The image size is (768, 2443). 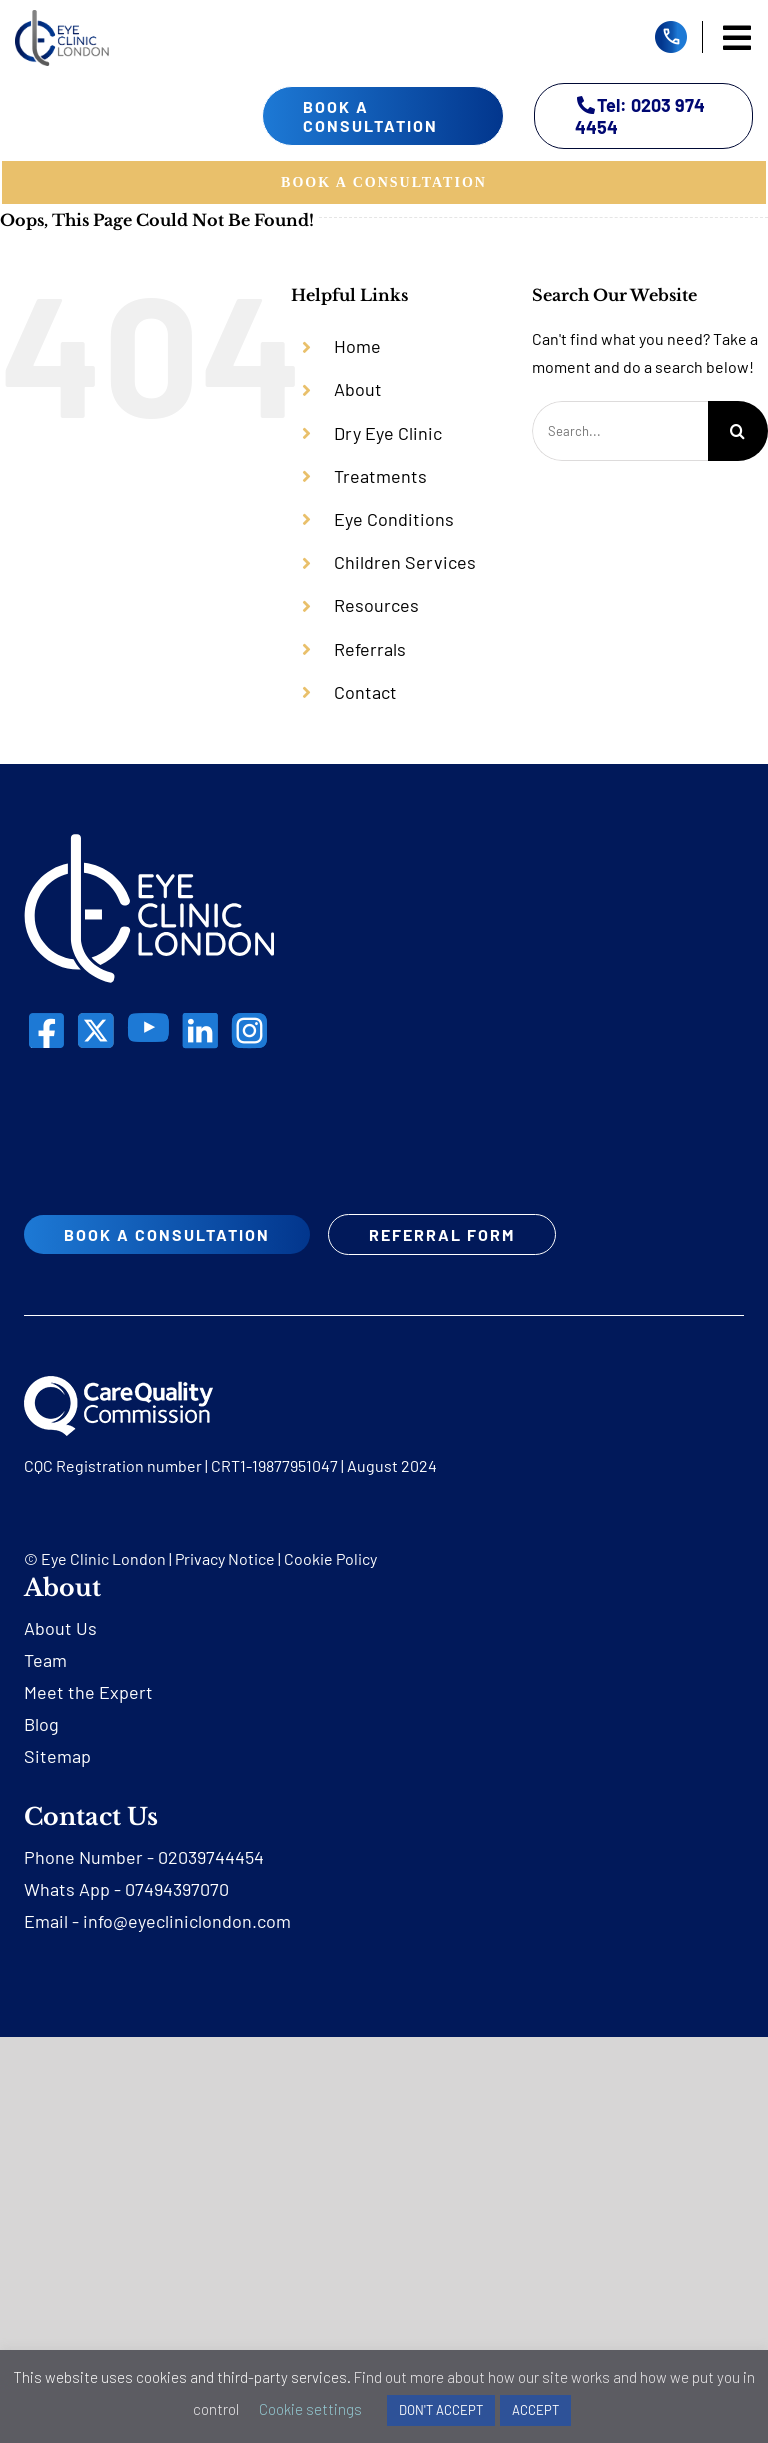 What do you see at coordinates (442, 1234) in the screenshot?
I see `REFERRAL FORM` at bounding box center [442, 1234].